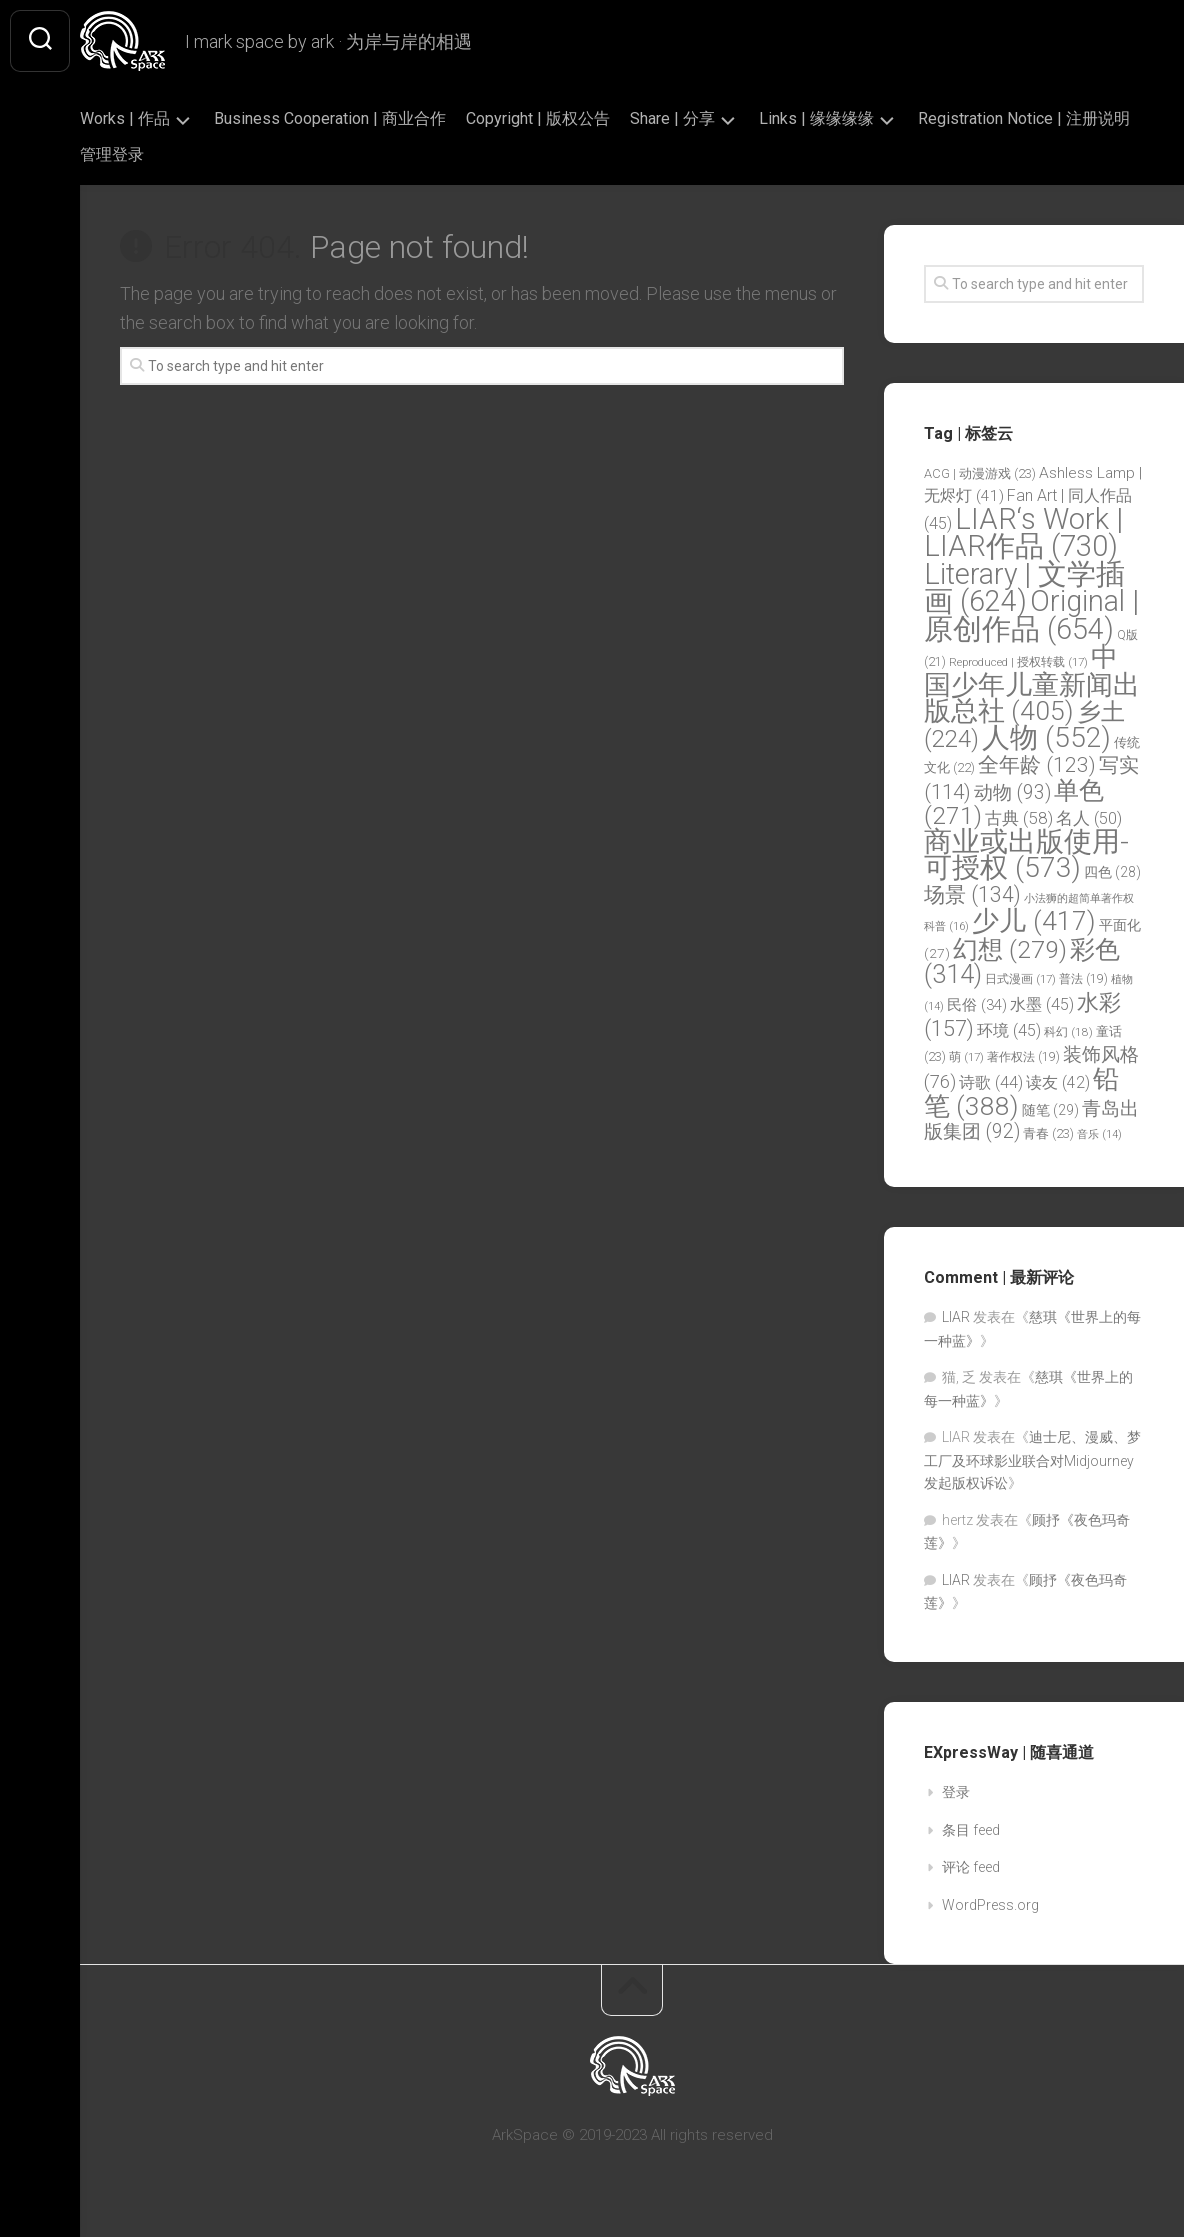 The width and height of the screenshot is (1184, 2237). What do you see at coordinates (1031, 615) in the screenshot?
I see `Original | 原创作品 [Original | 原创作品 (654 项)]` at bounding box center [1031, 615].